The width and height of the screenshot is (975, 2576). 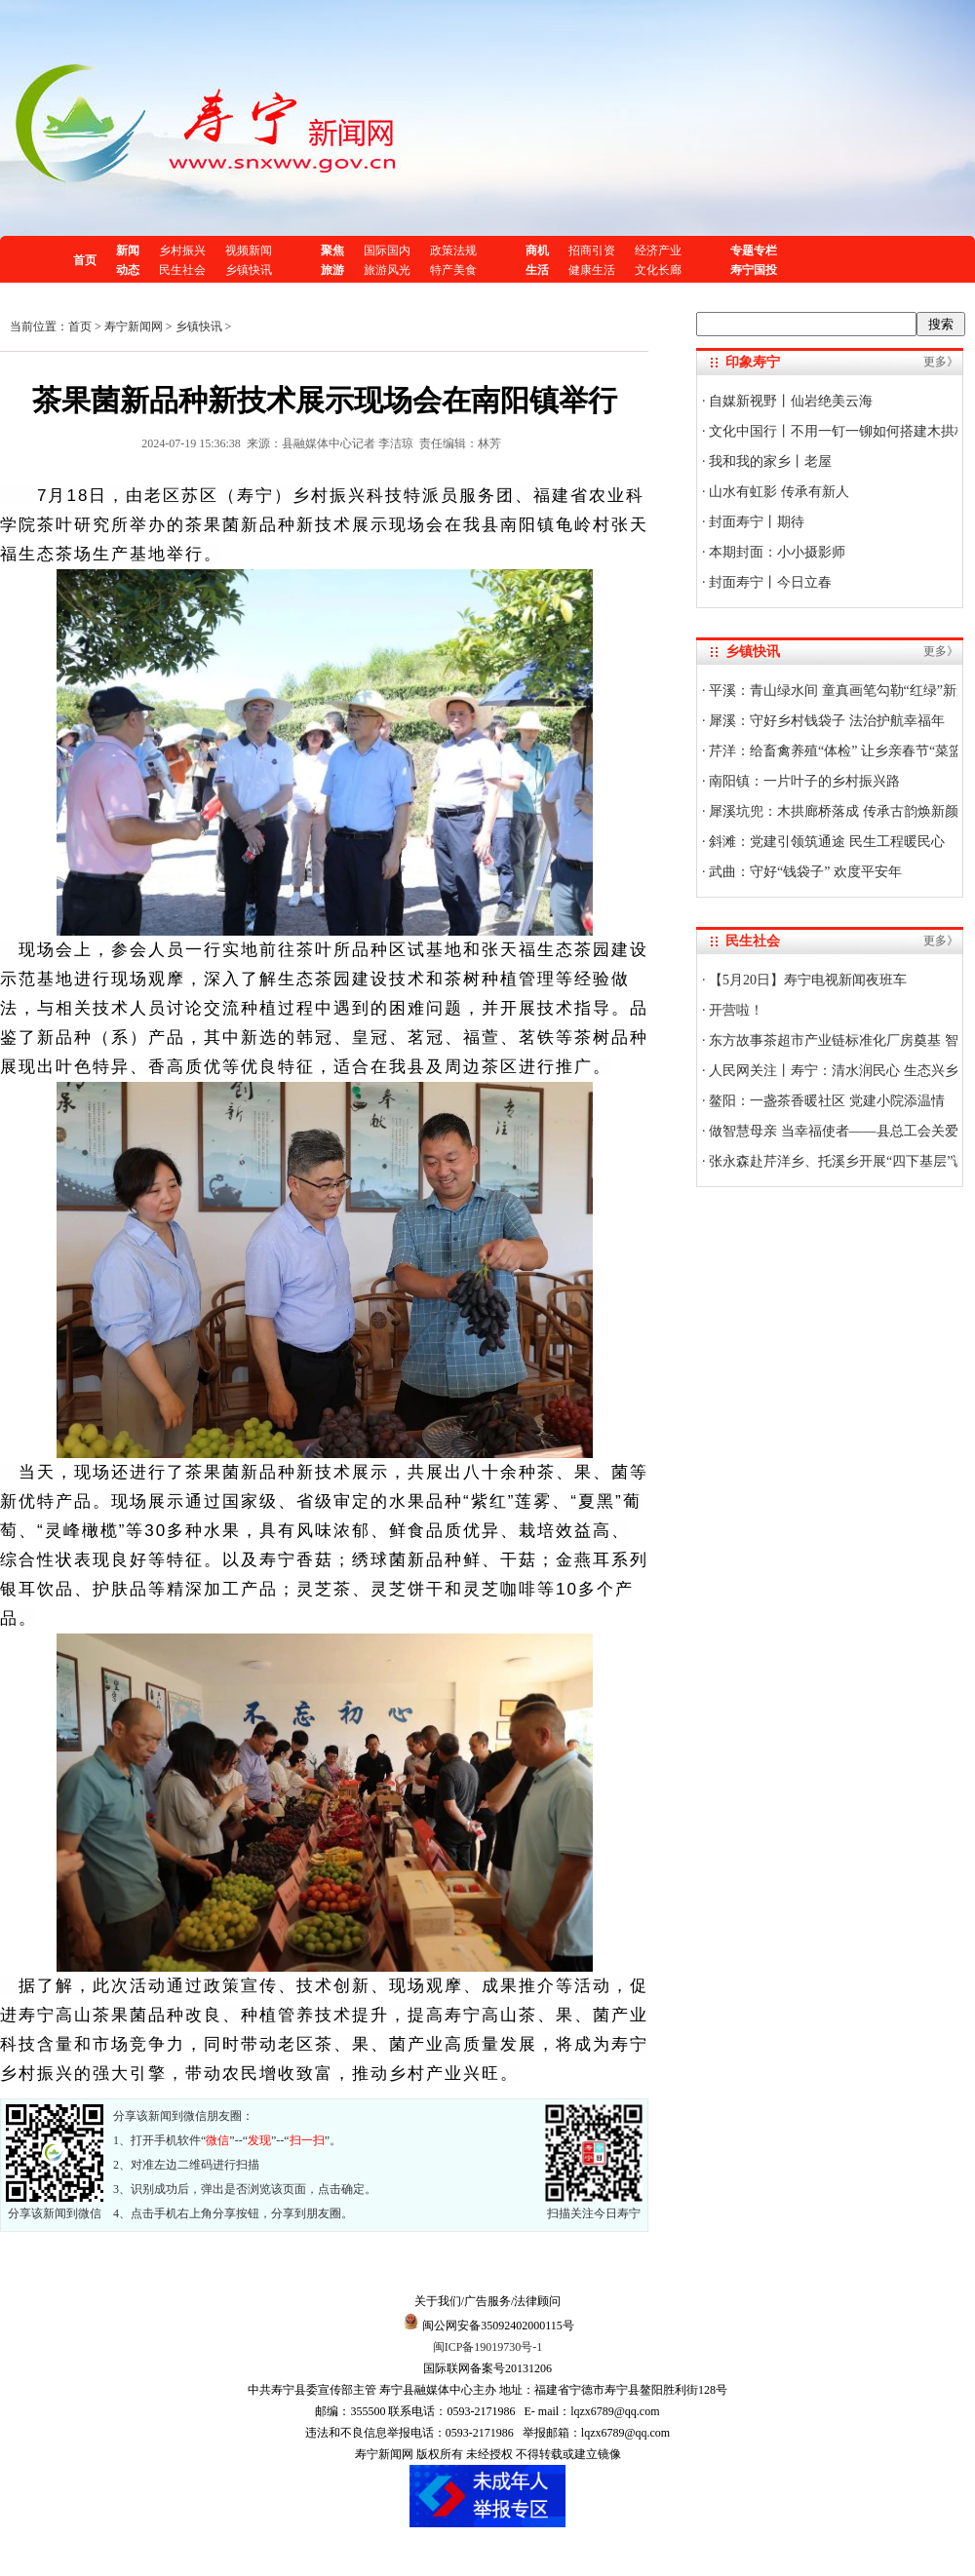 I want to click on 寿宁国投, so click(x=753, y=270).